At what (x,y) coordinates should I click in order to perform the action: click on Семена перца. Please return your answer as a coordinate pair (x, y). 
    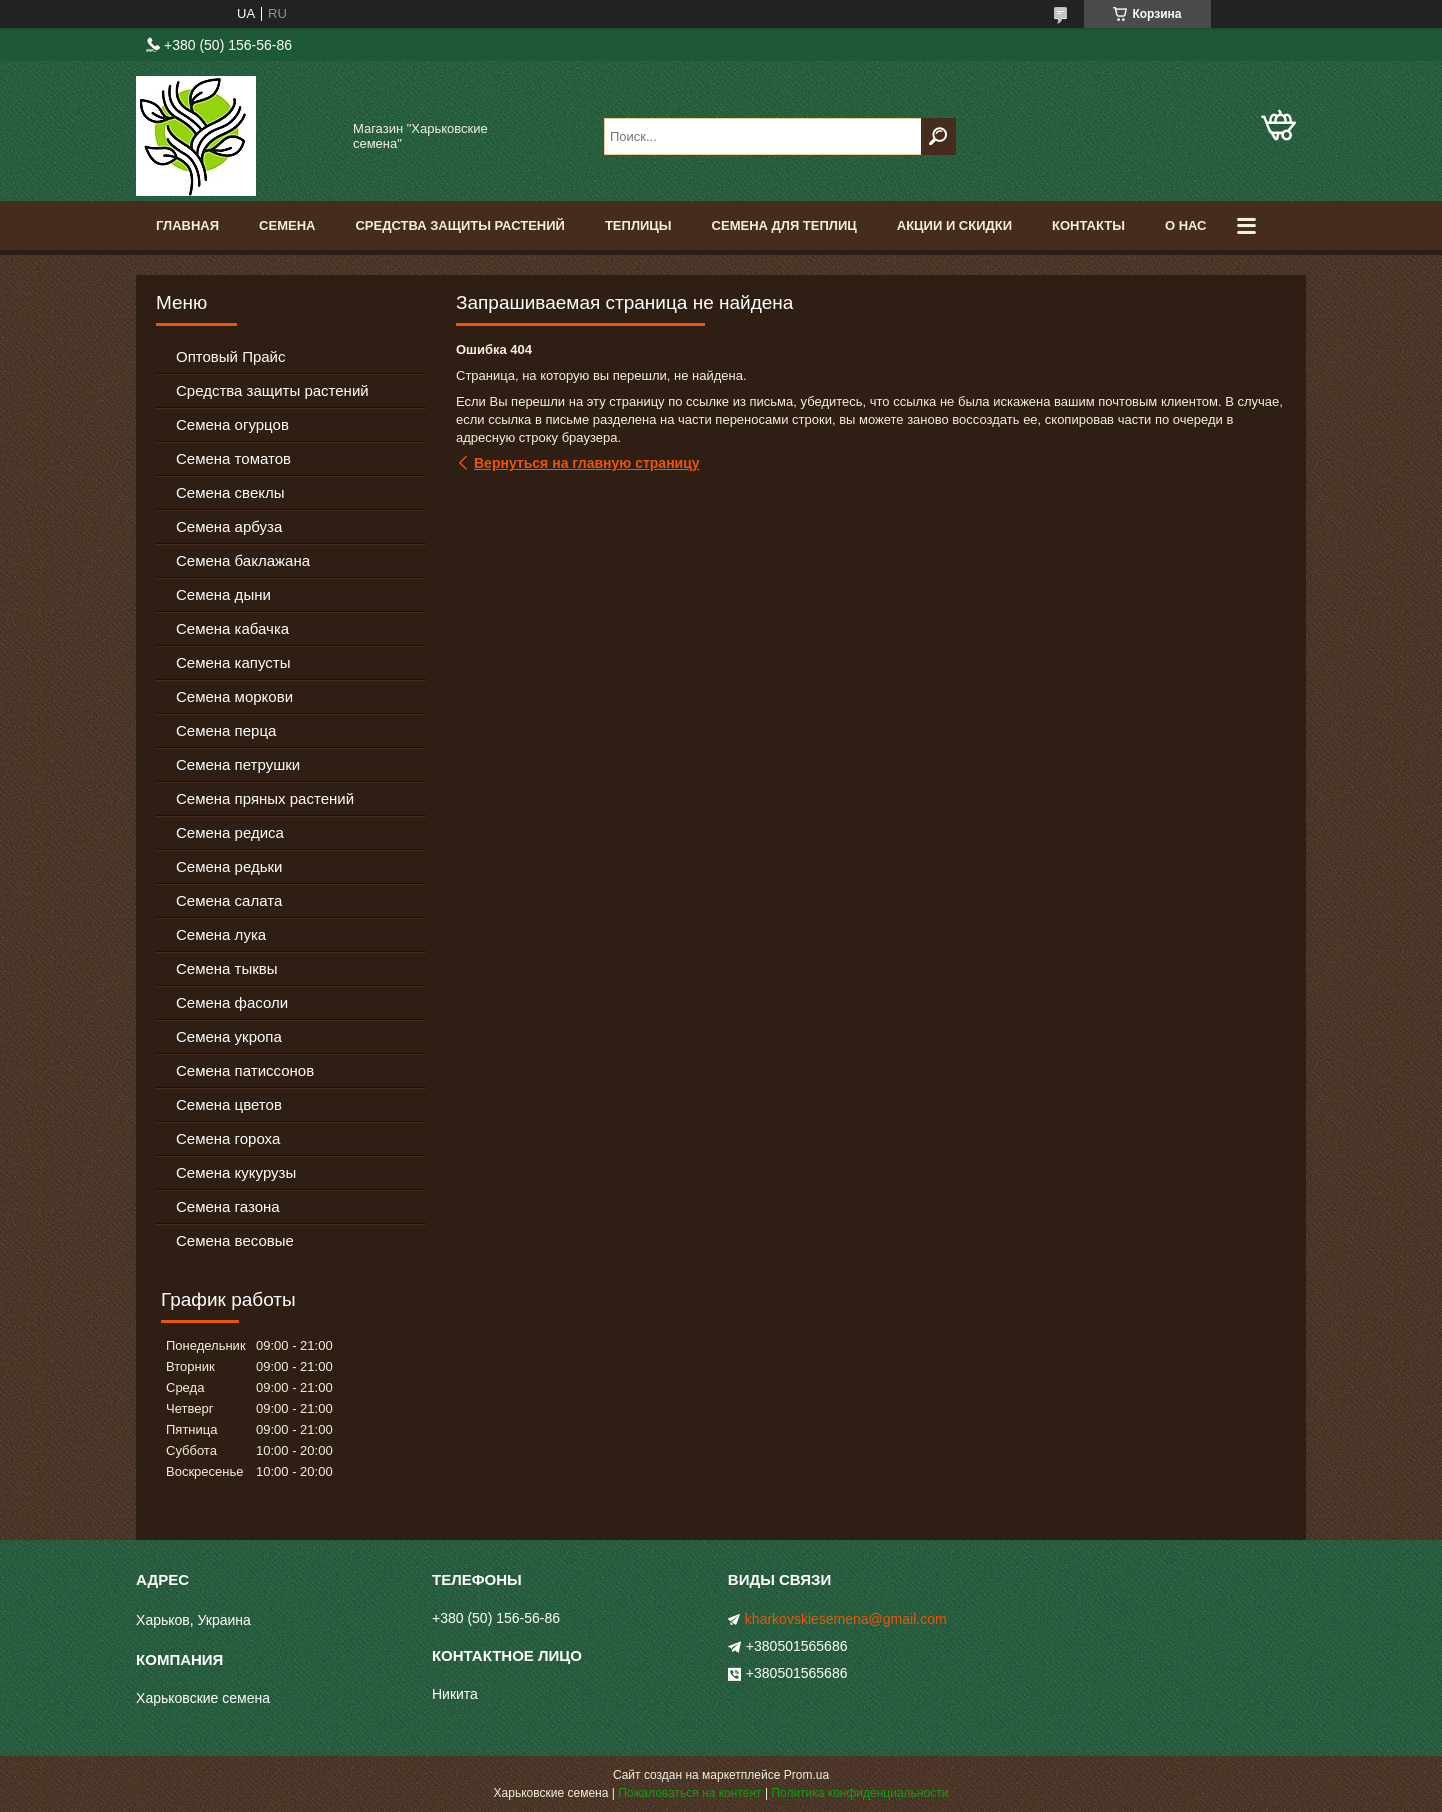
    Looking at the image, I should click on (226, 730).